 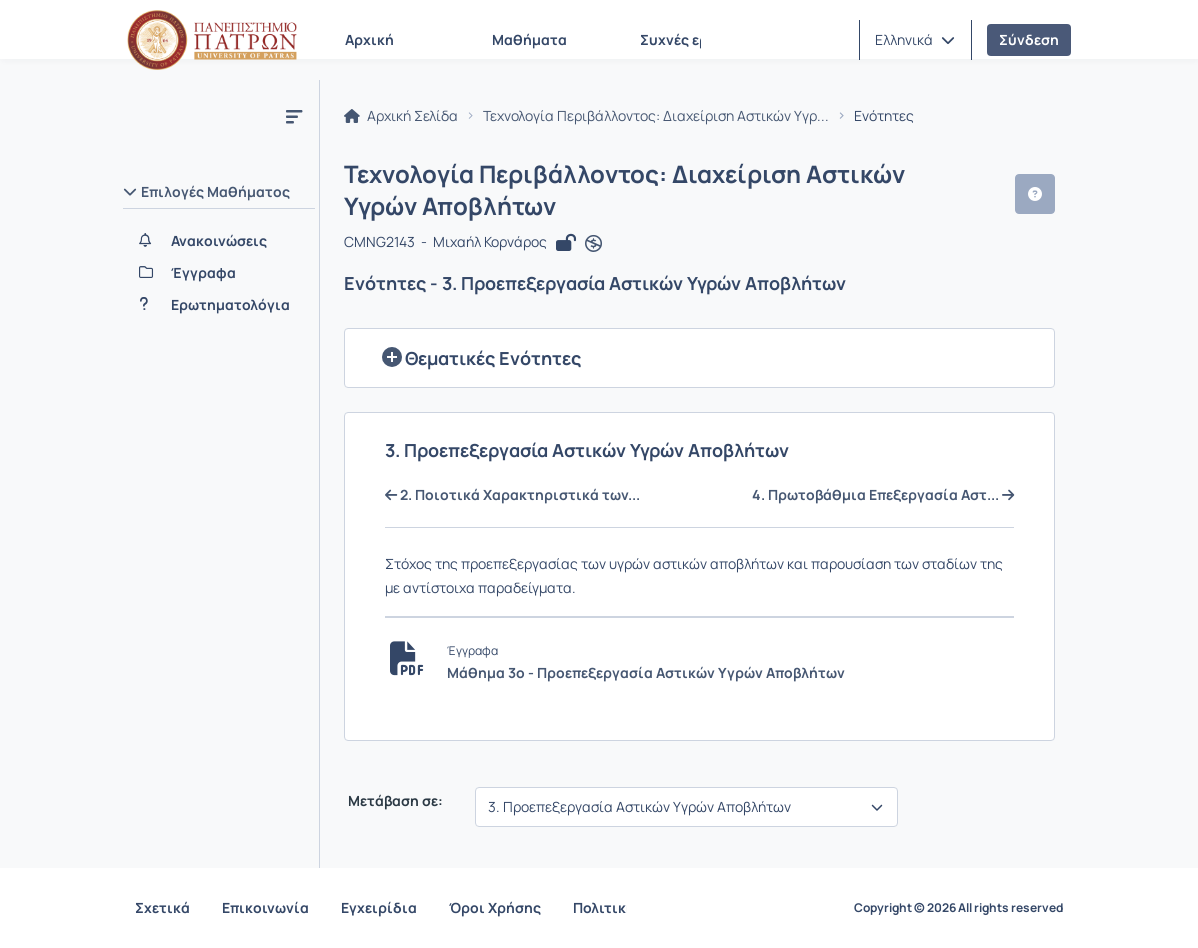 I want to click on [Ερωτηματολόγια], so click(x=219, y=305).